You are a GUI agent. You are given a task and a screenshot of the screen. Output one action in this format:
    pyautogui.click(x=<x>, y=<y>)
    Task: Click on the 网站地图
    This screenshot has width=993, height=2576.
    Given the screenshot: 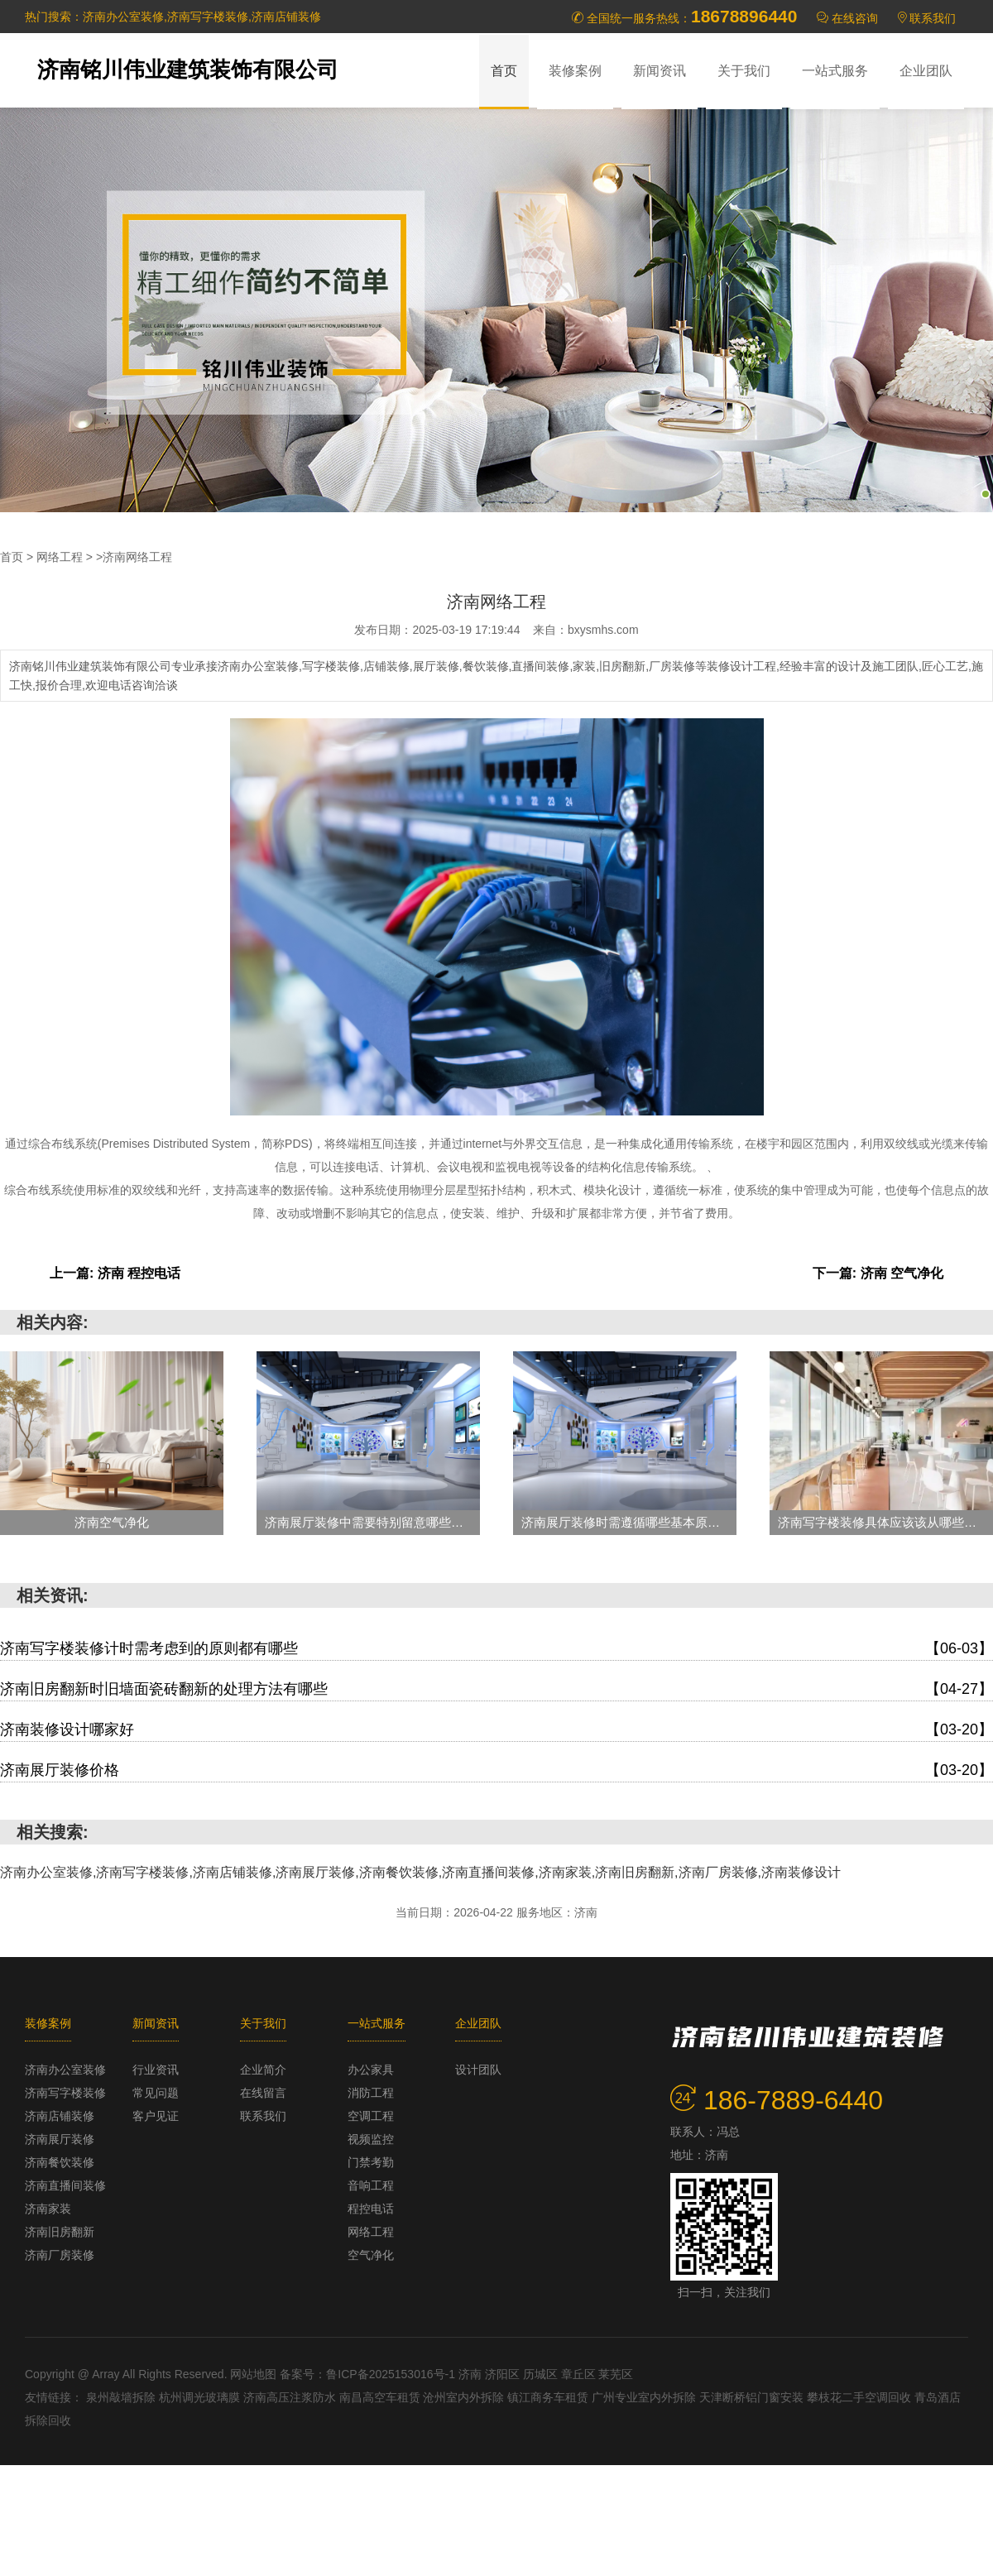 What is the action you would take?
    pyautogui.click(x=253, y=2374)
    